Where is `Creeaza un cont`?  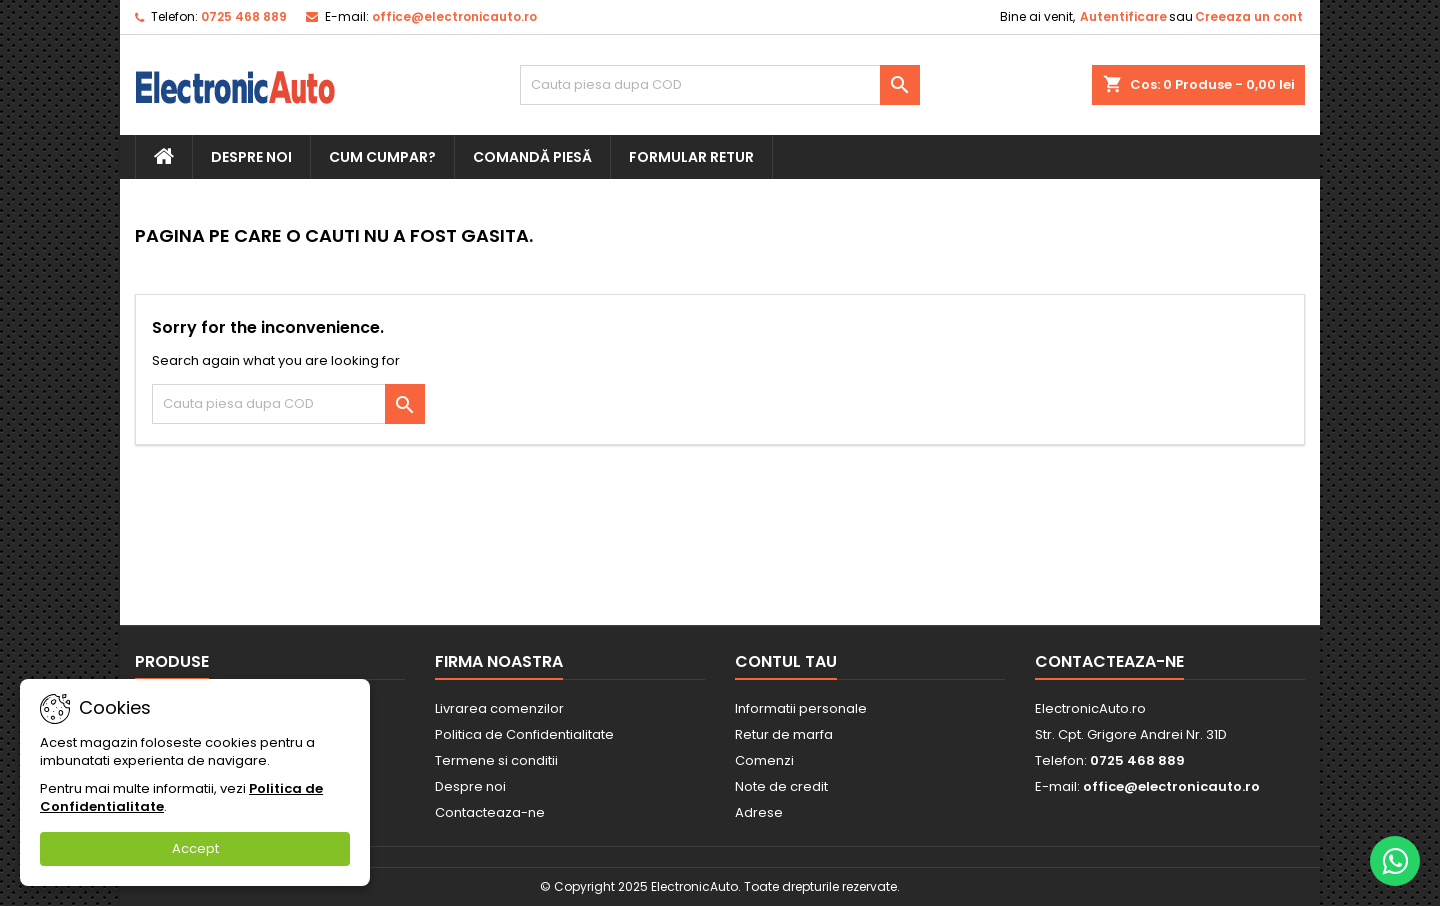
Creeaza un cont is located at coordinates (1249, 16).